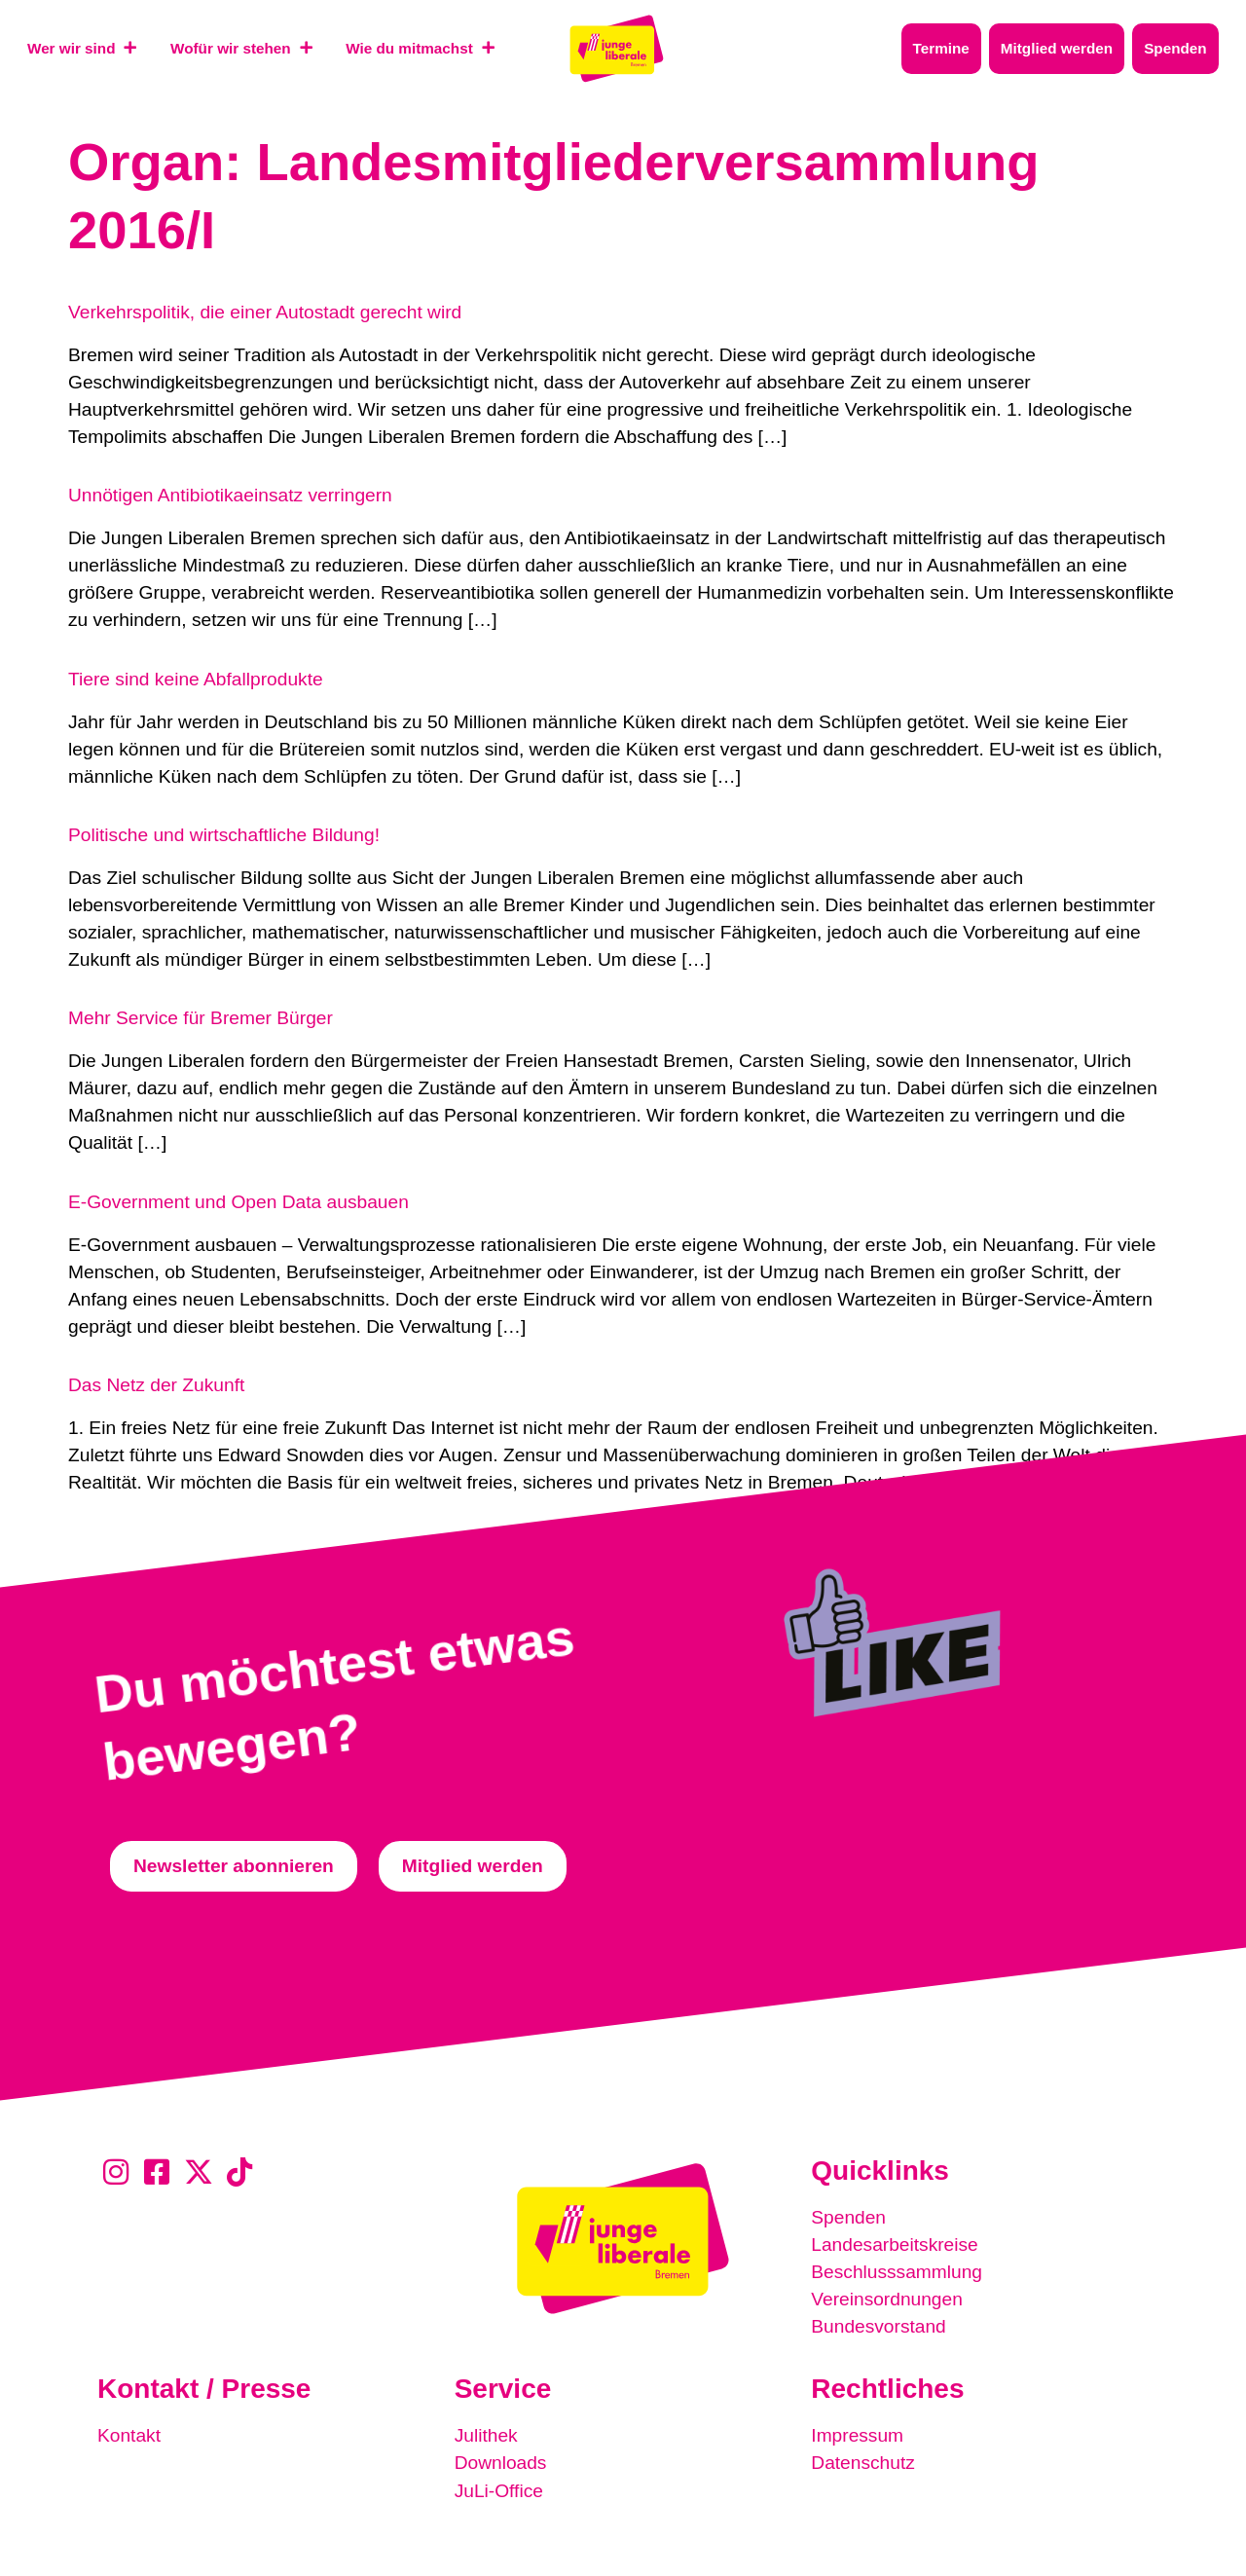 This screenshot has width=1246, height=2576. Describe the element at coordinates (224, 835) in the screenshot. I see `Politische und wirtschaftliche Bildung!` at that location.